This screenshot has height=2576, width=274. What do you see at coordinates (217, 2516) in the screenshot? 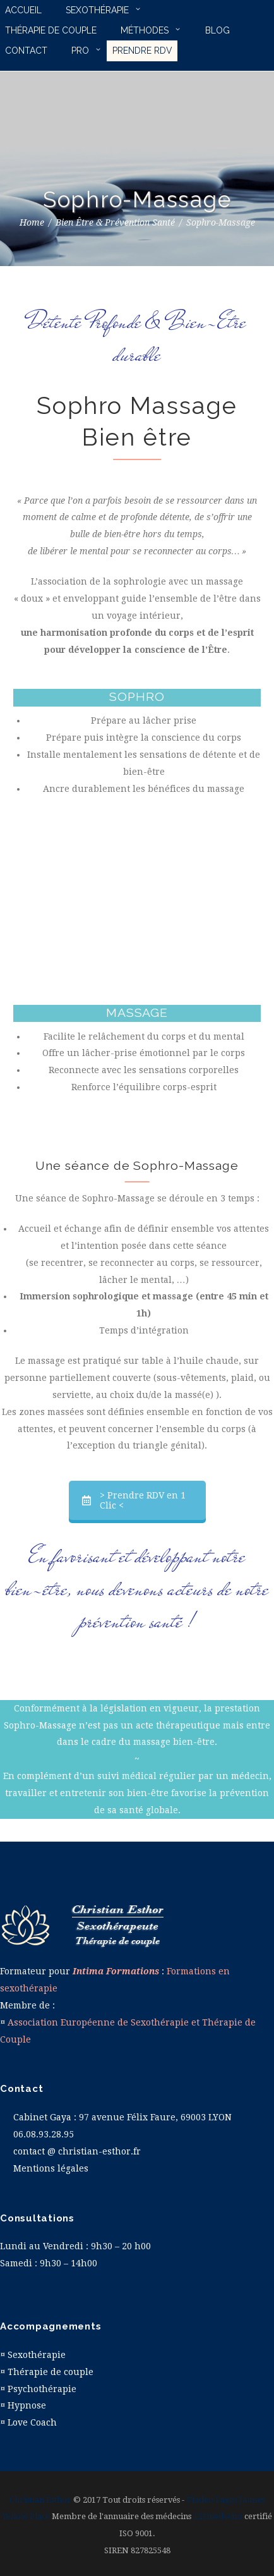
I see `123medecins` at bounding box center [217, 2516].